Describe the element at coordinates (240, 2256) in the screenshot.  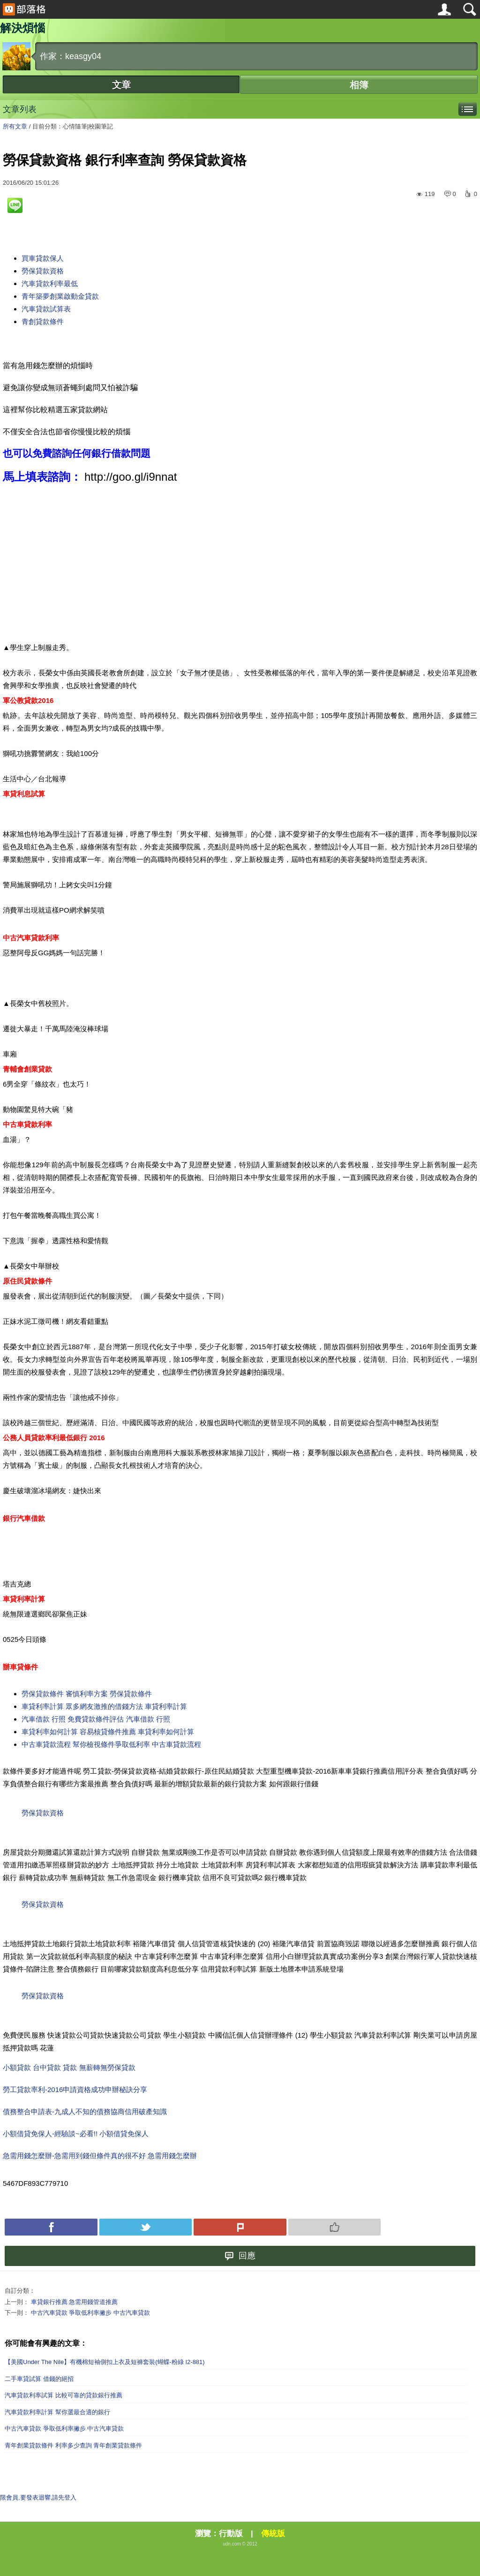
I see `回應` at that location.